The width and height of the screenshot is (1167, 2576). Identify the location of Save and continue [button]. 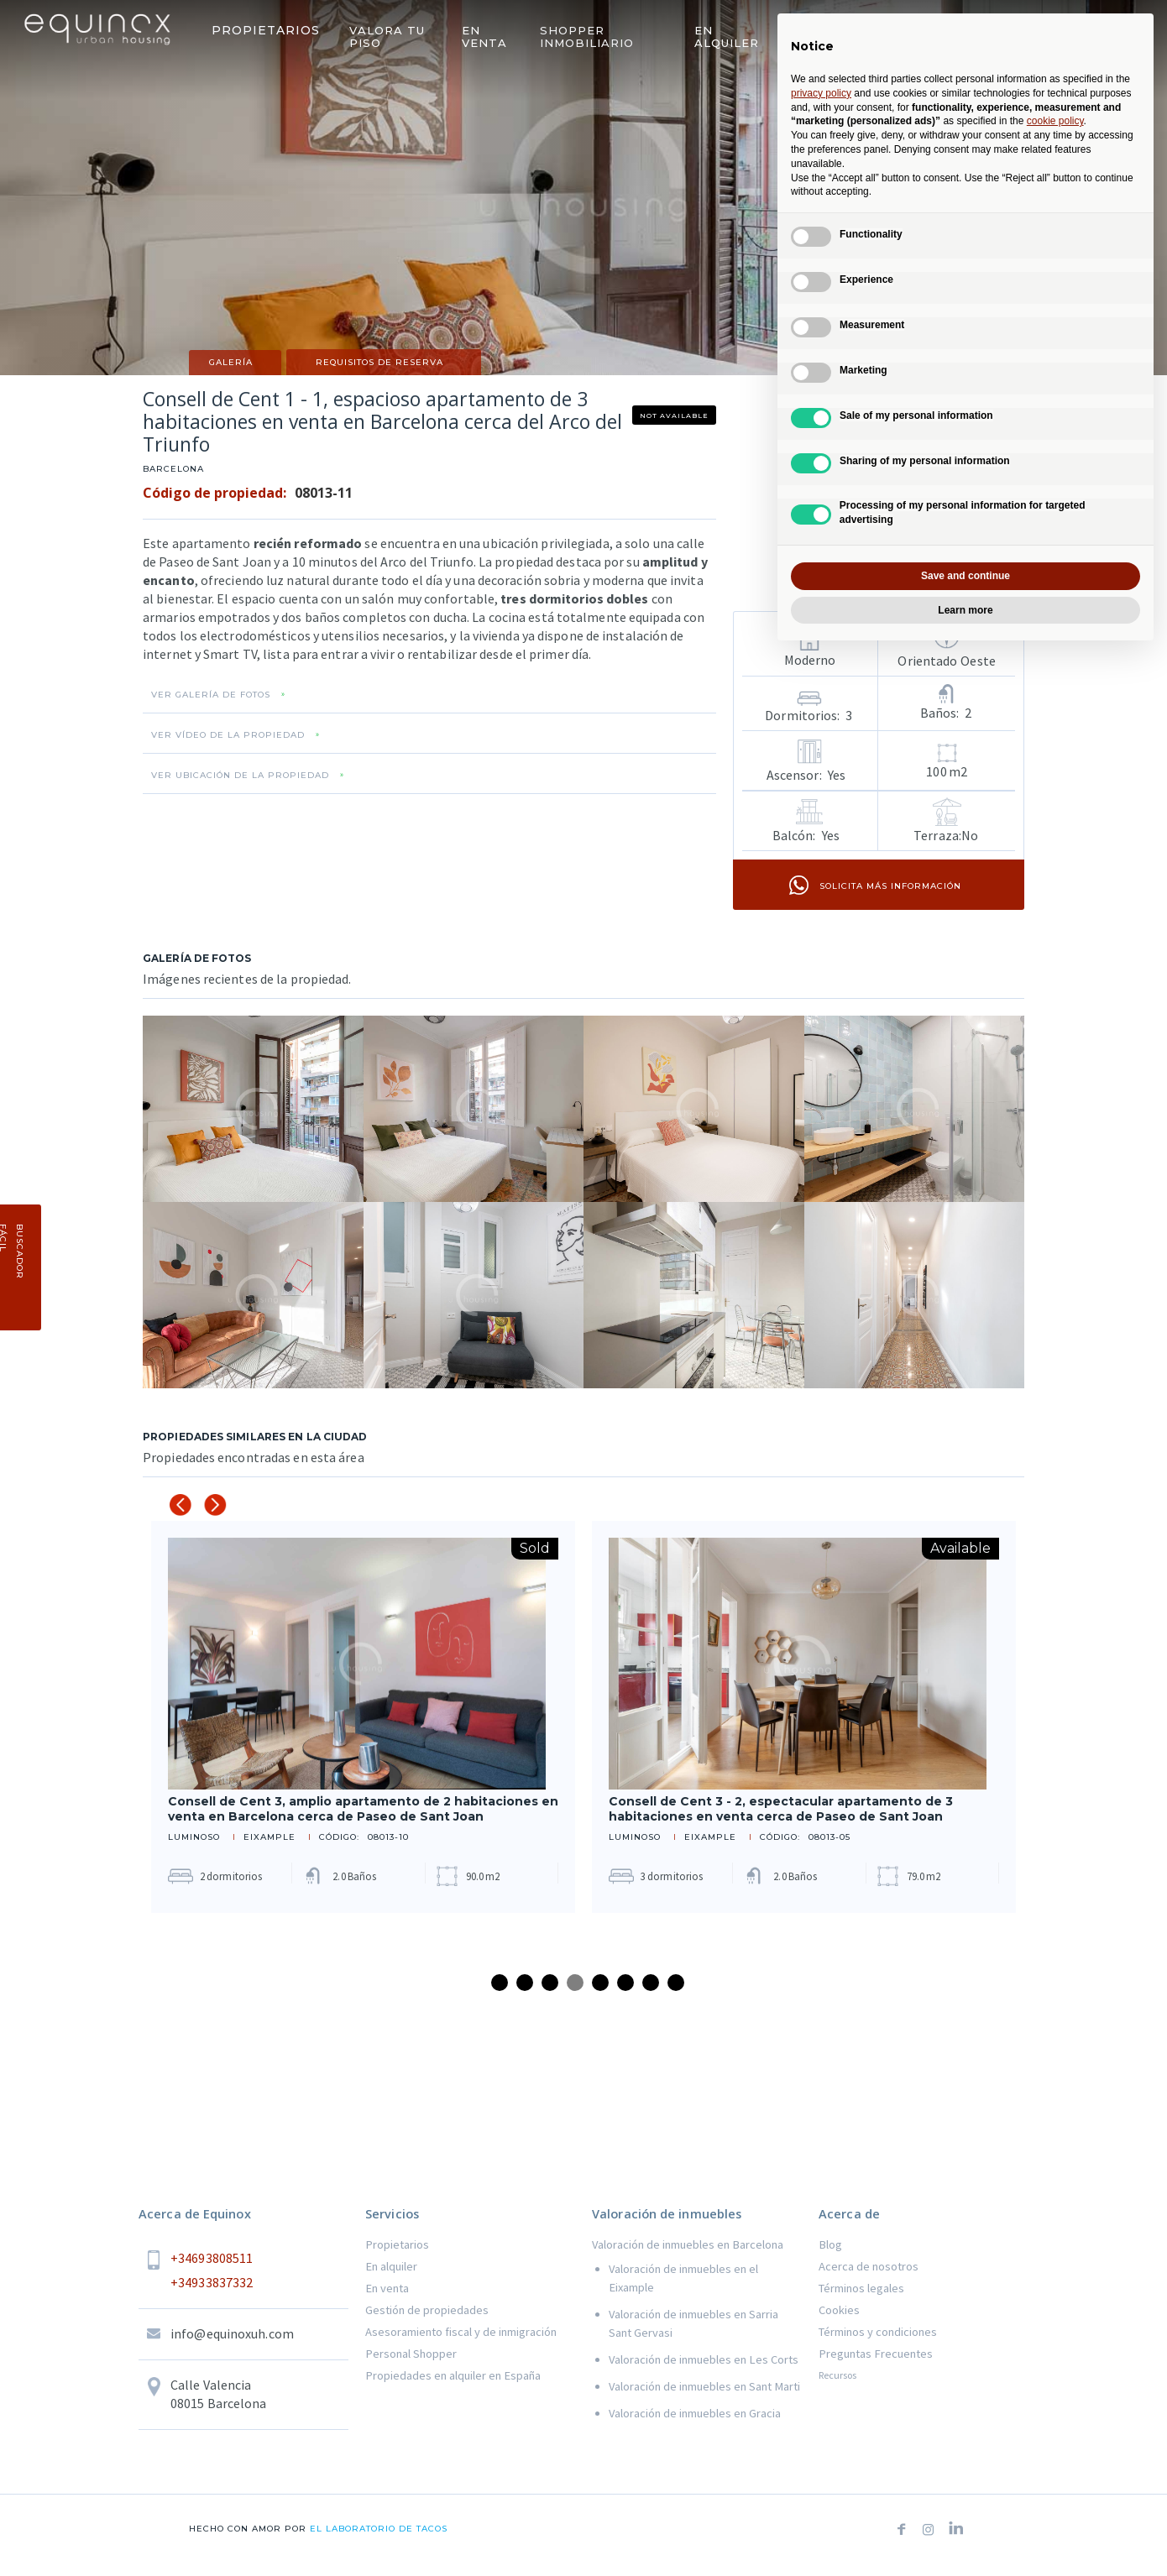
(965, 576).